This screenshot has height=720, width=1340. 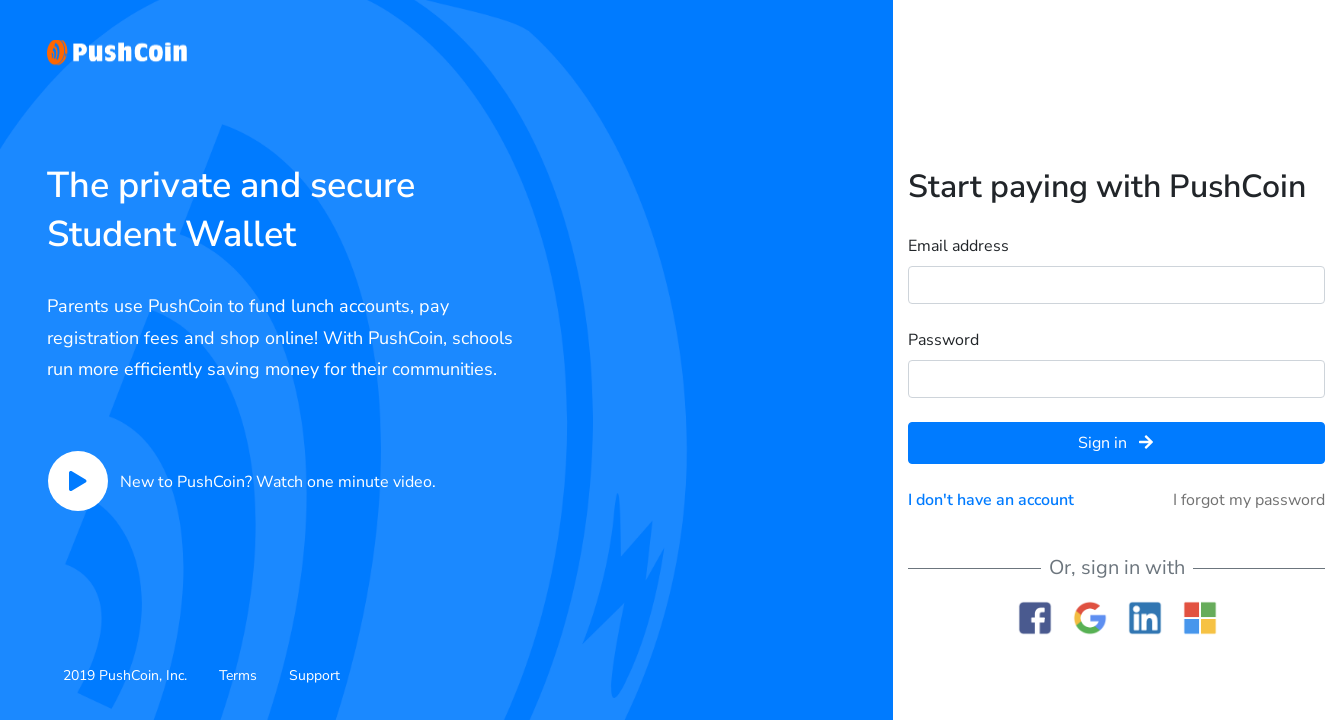 I want to click on Password, so click(x=943, y=340).